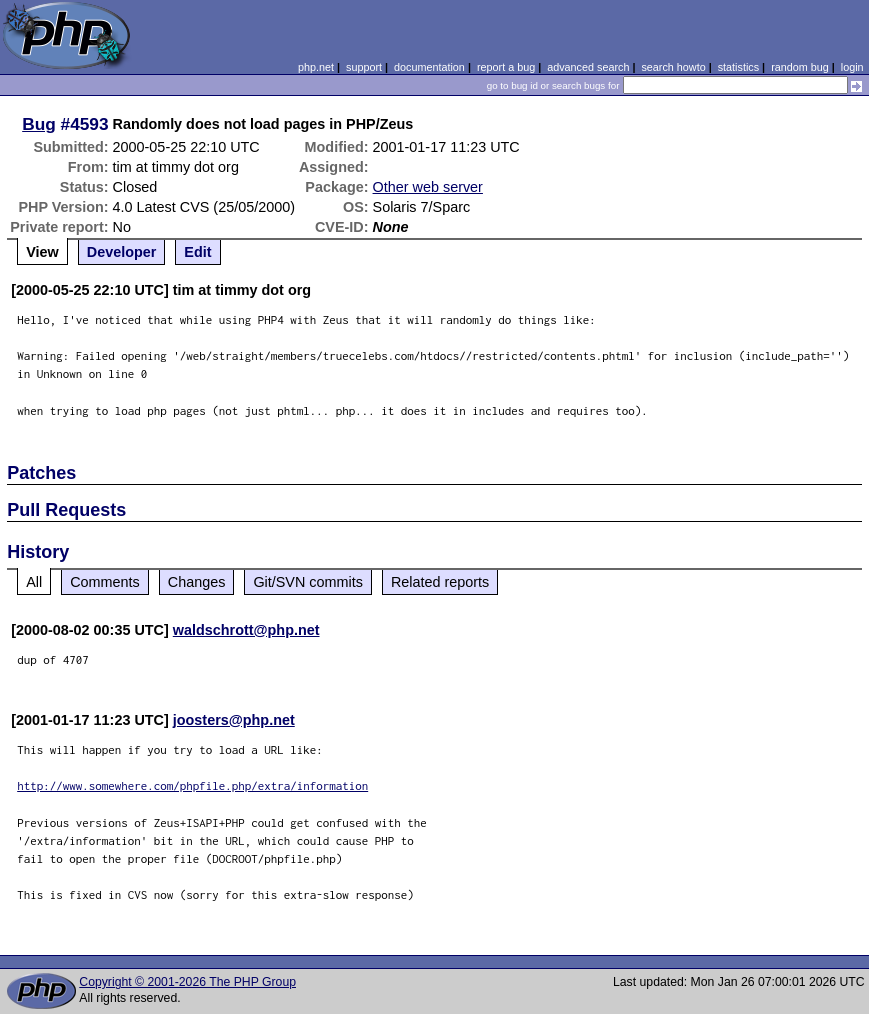 The height and width of the screenshot is (1026, 869). What do you see at coordinates (308, 582) in the screenshot?
I see `Git/SVN commits` at bounding box center [308, 582].